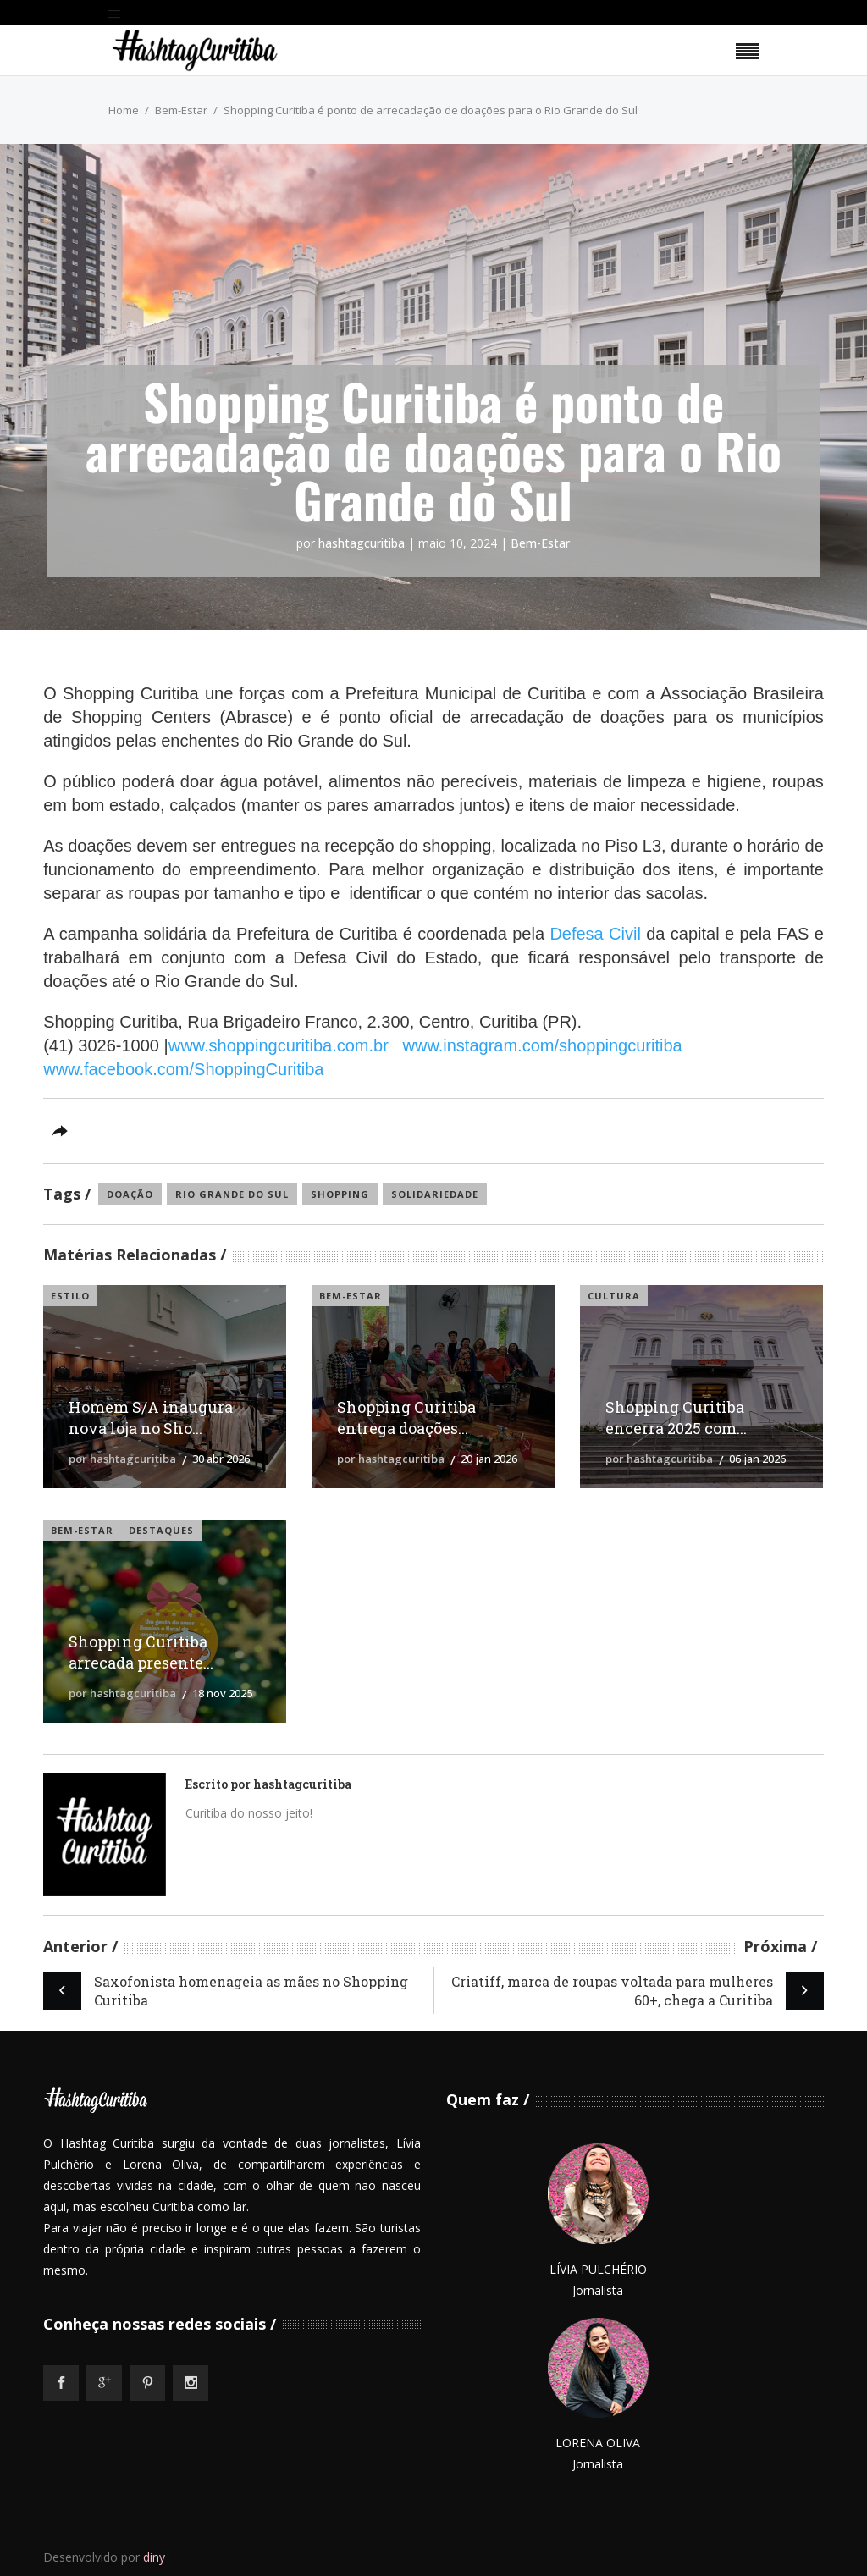 This screenshot has width=867, height=2576. Describe the element at coordinates (361, 543) in the screenshot. I see `hashtagcuritiba` at that location.